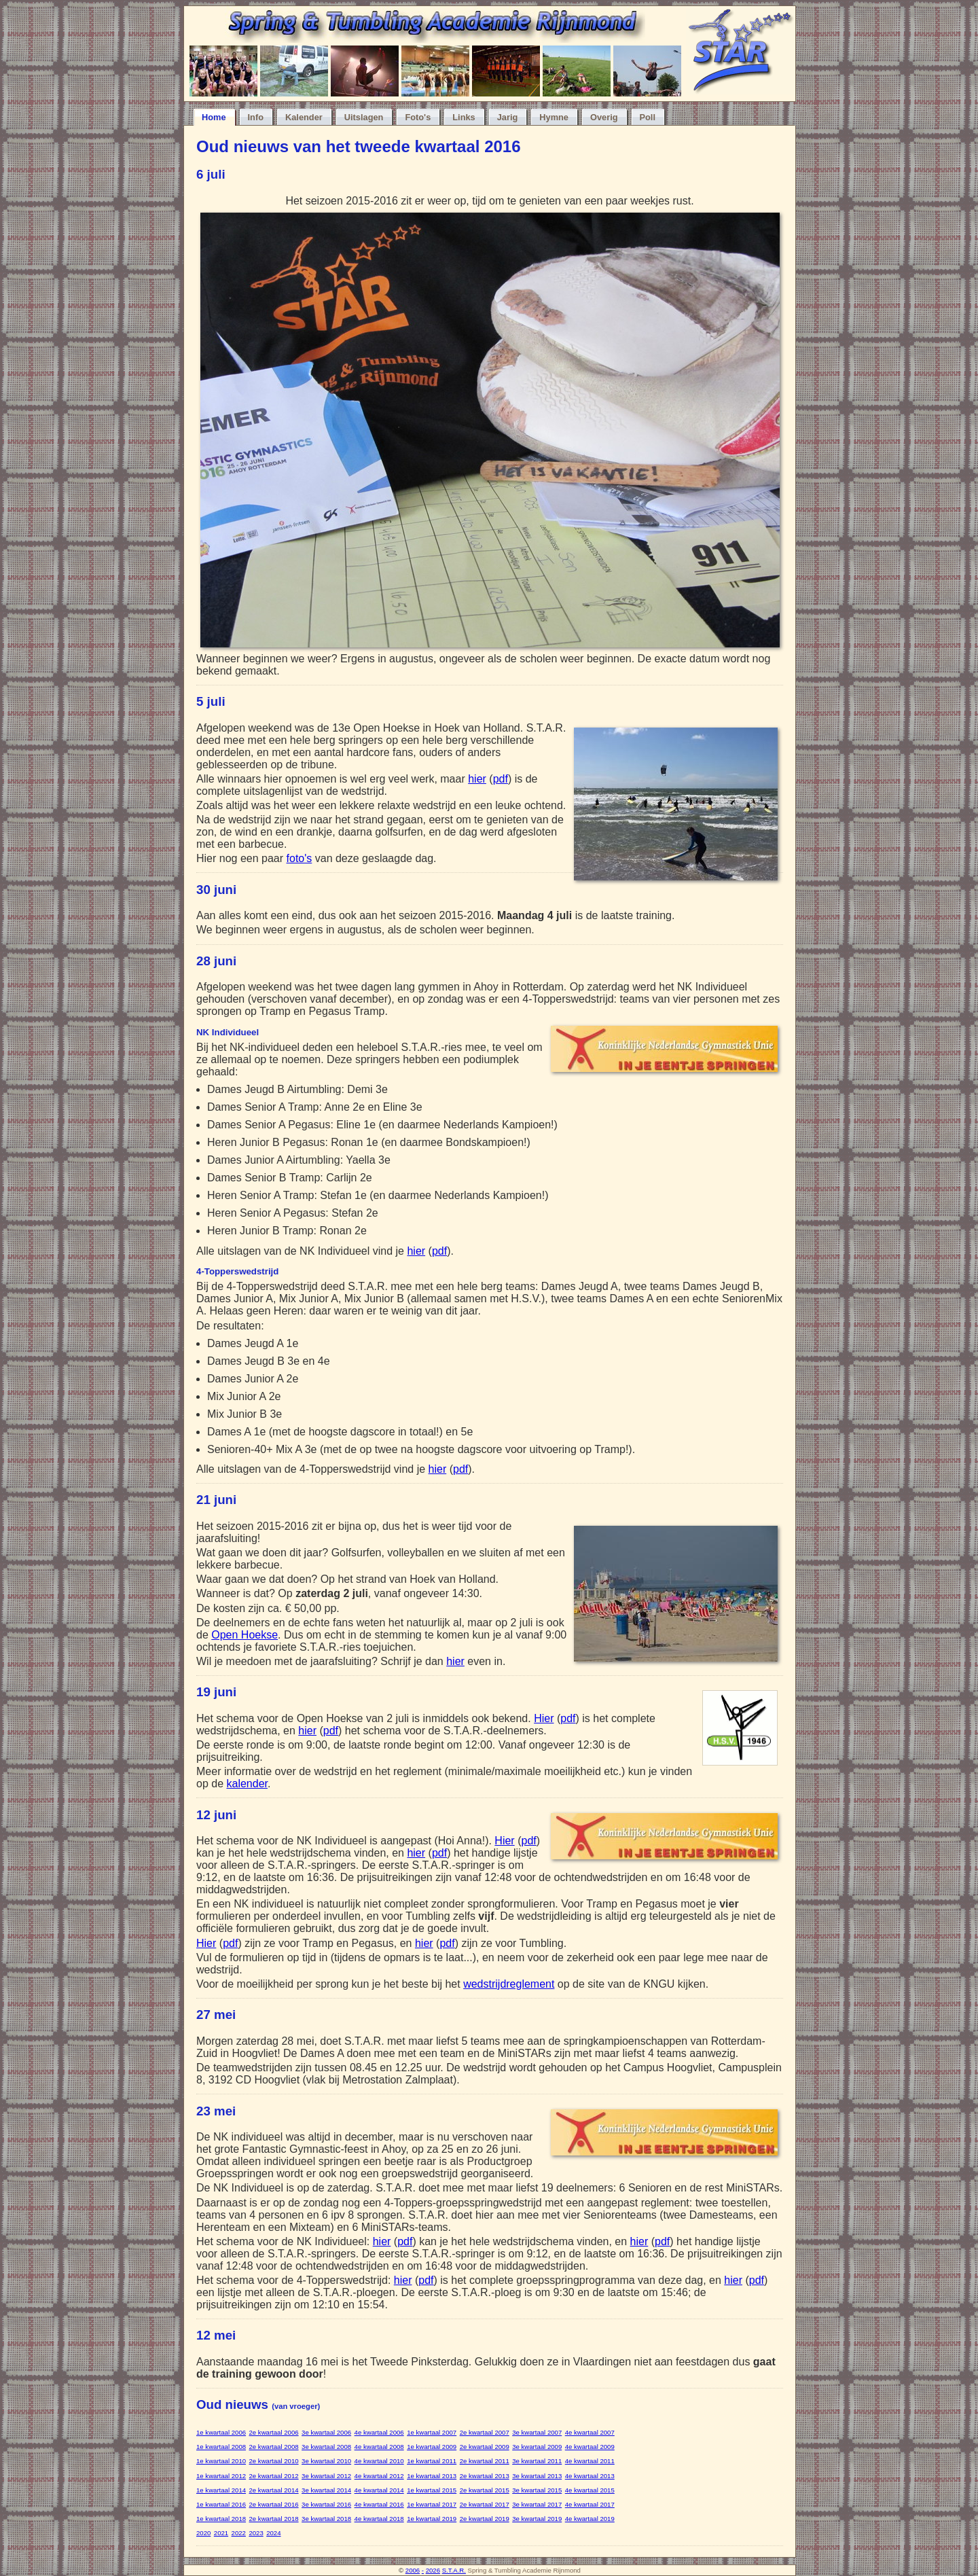 The height and width of the screenshot is (2576, 978). What do you see at coordinates (326, 2518) in the screenshot?
I see `3e kwartaal 2018` at bounding box center [326, 2518].